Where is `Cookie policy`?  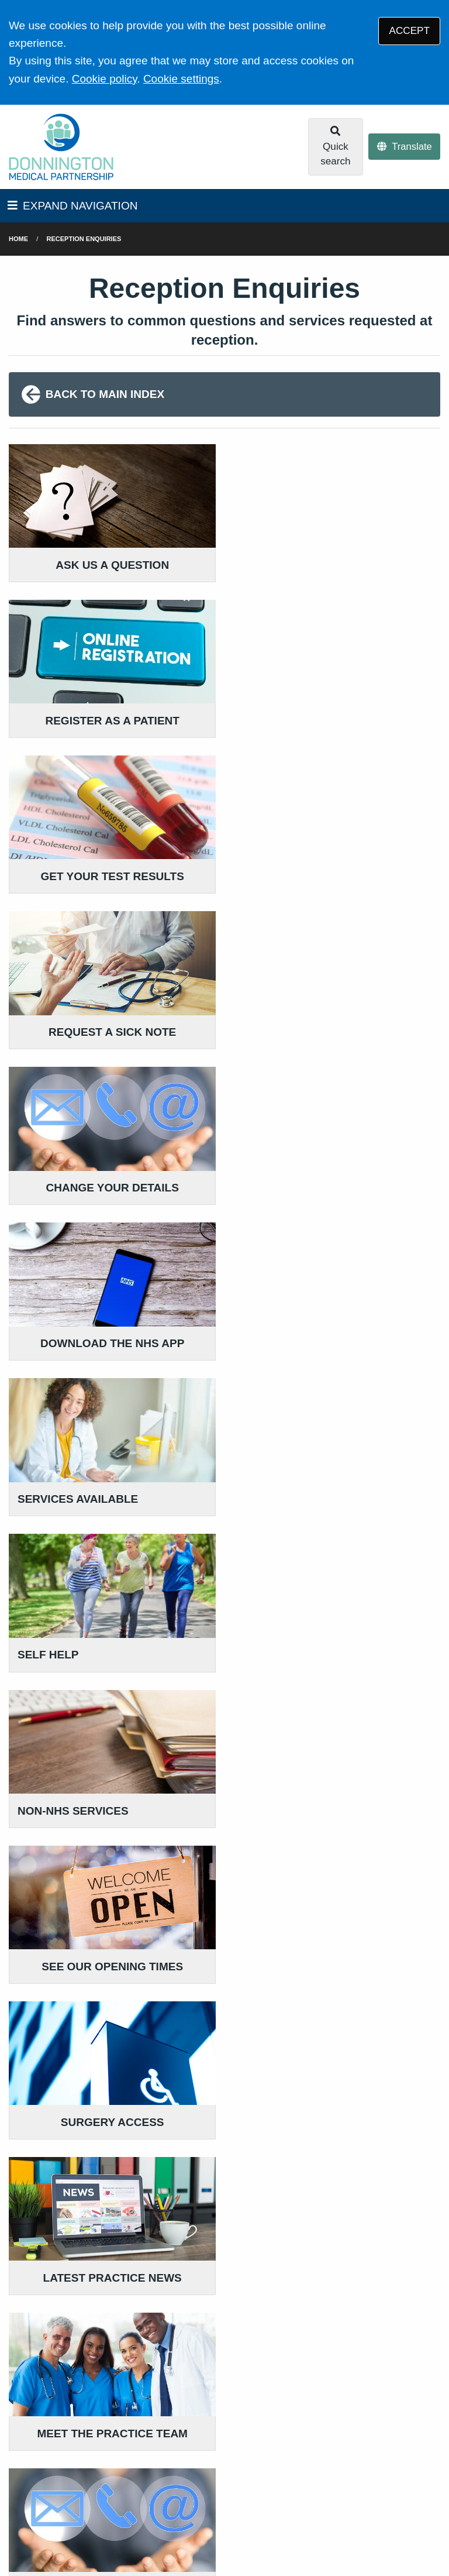
Cookie policy is located at coordinates (104, 79).